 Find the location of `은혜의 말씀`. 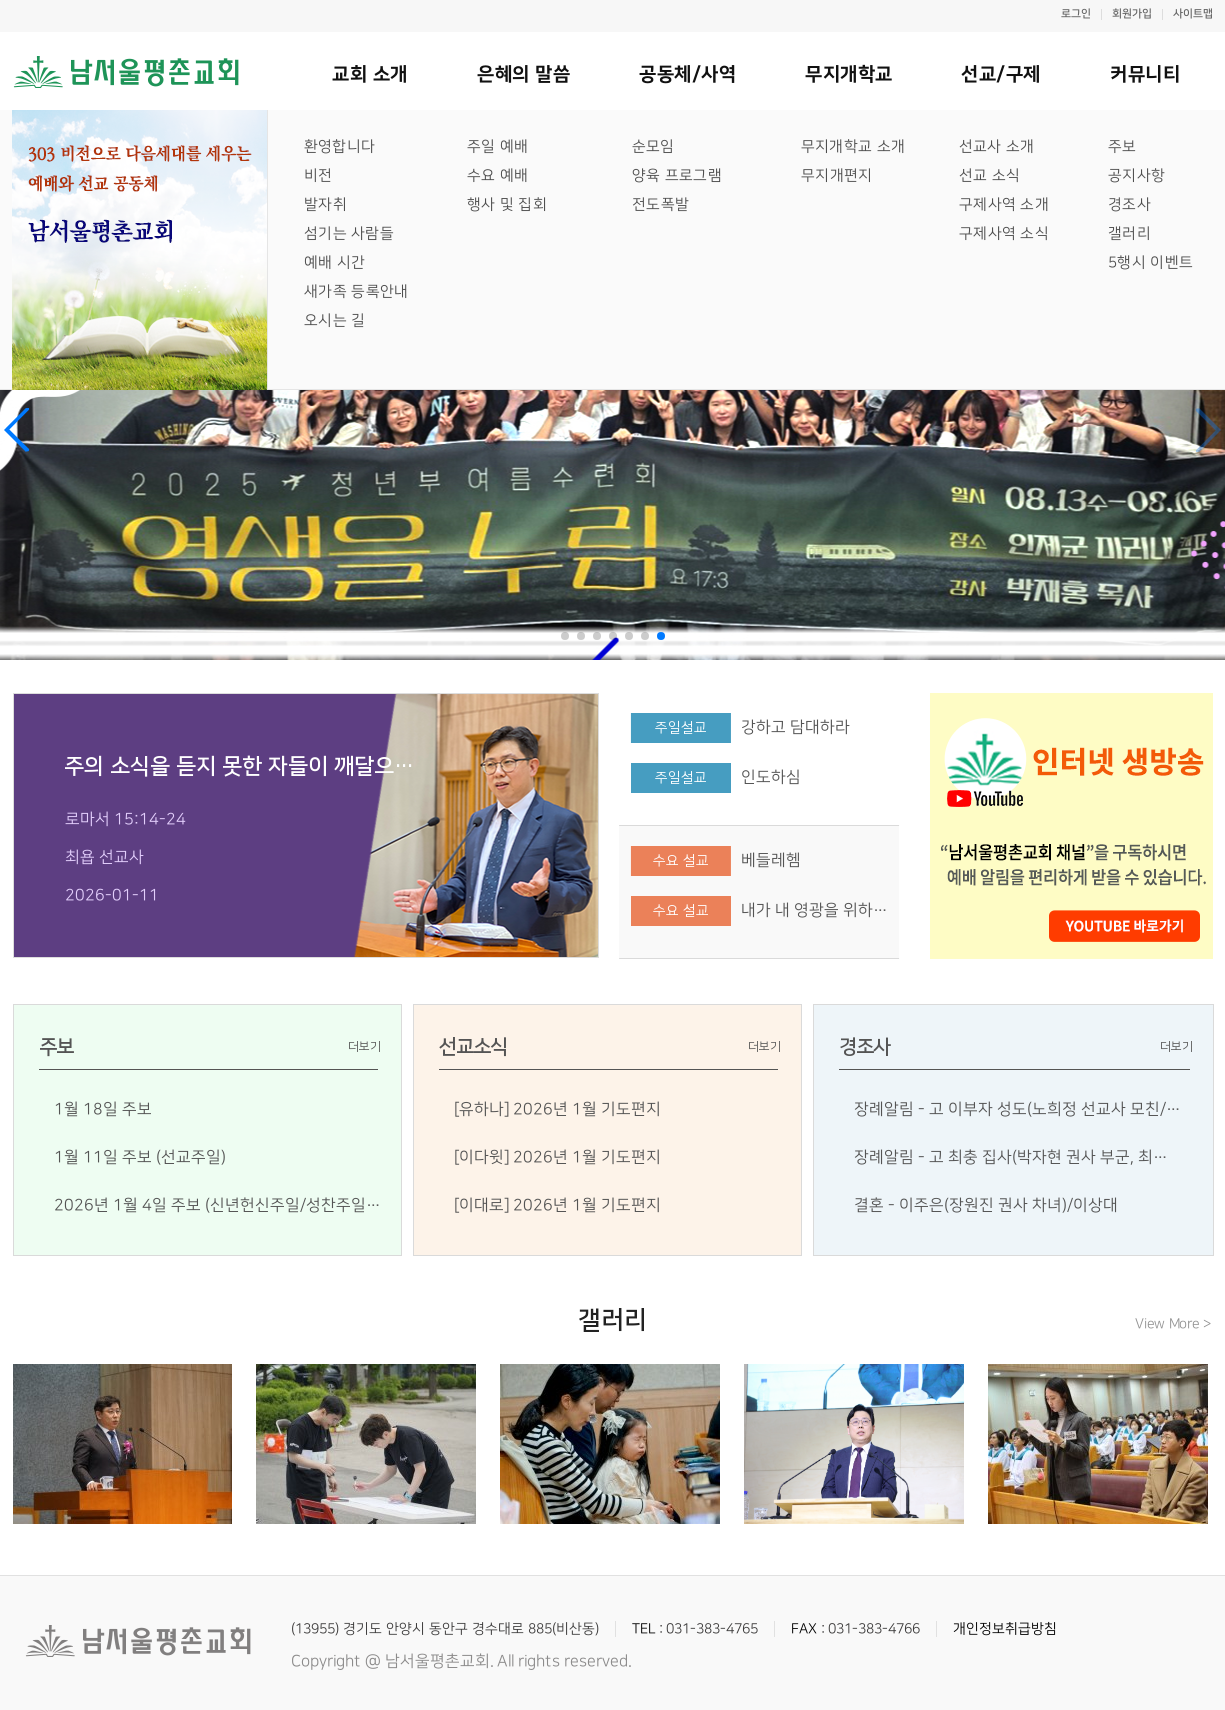

은혜의 말씀 is located at coordinates (522, 74).